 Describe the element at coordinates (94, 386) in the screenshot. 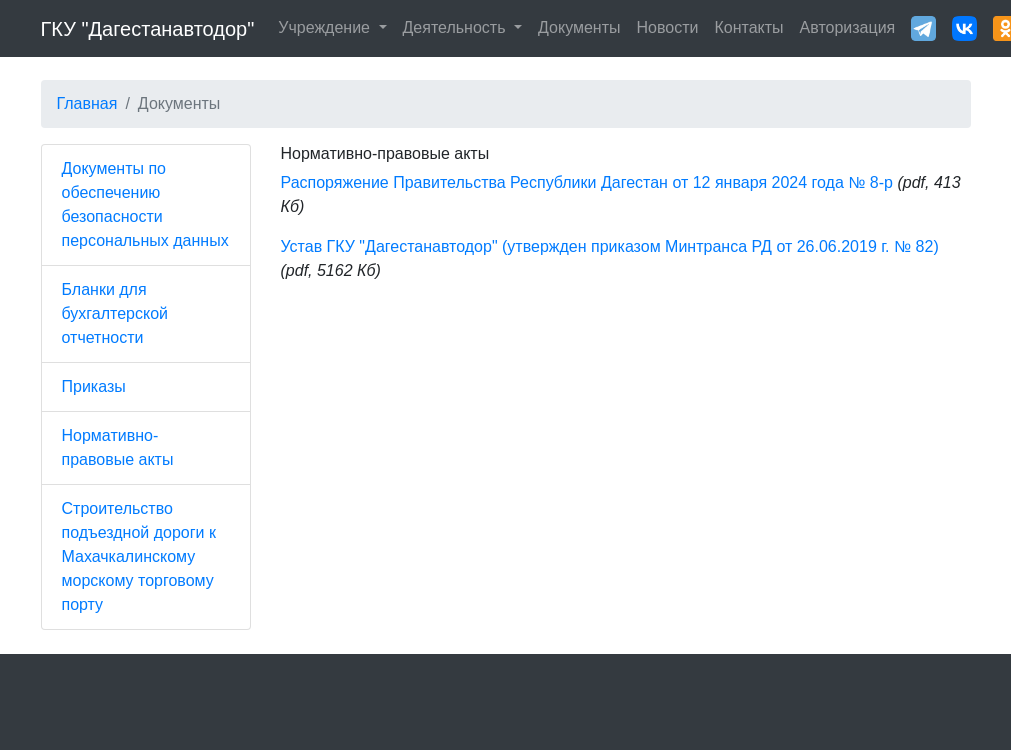

I see `Приказы` at that location.